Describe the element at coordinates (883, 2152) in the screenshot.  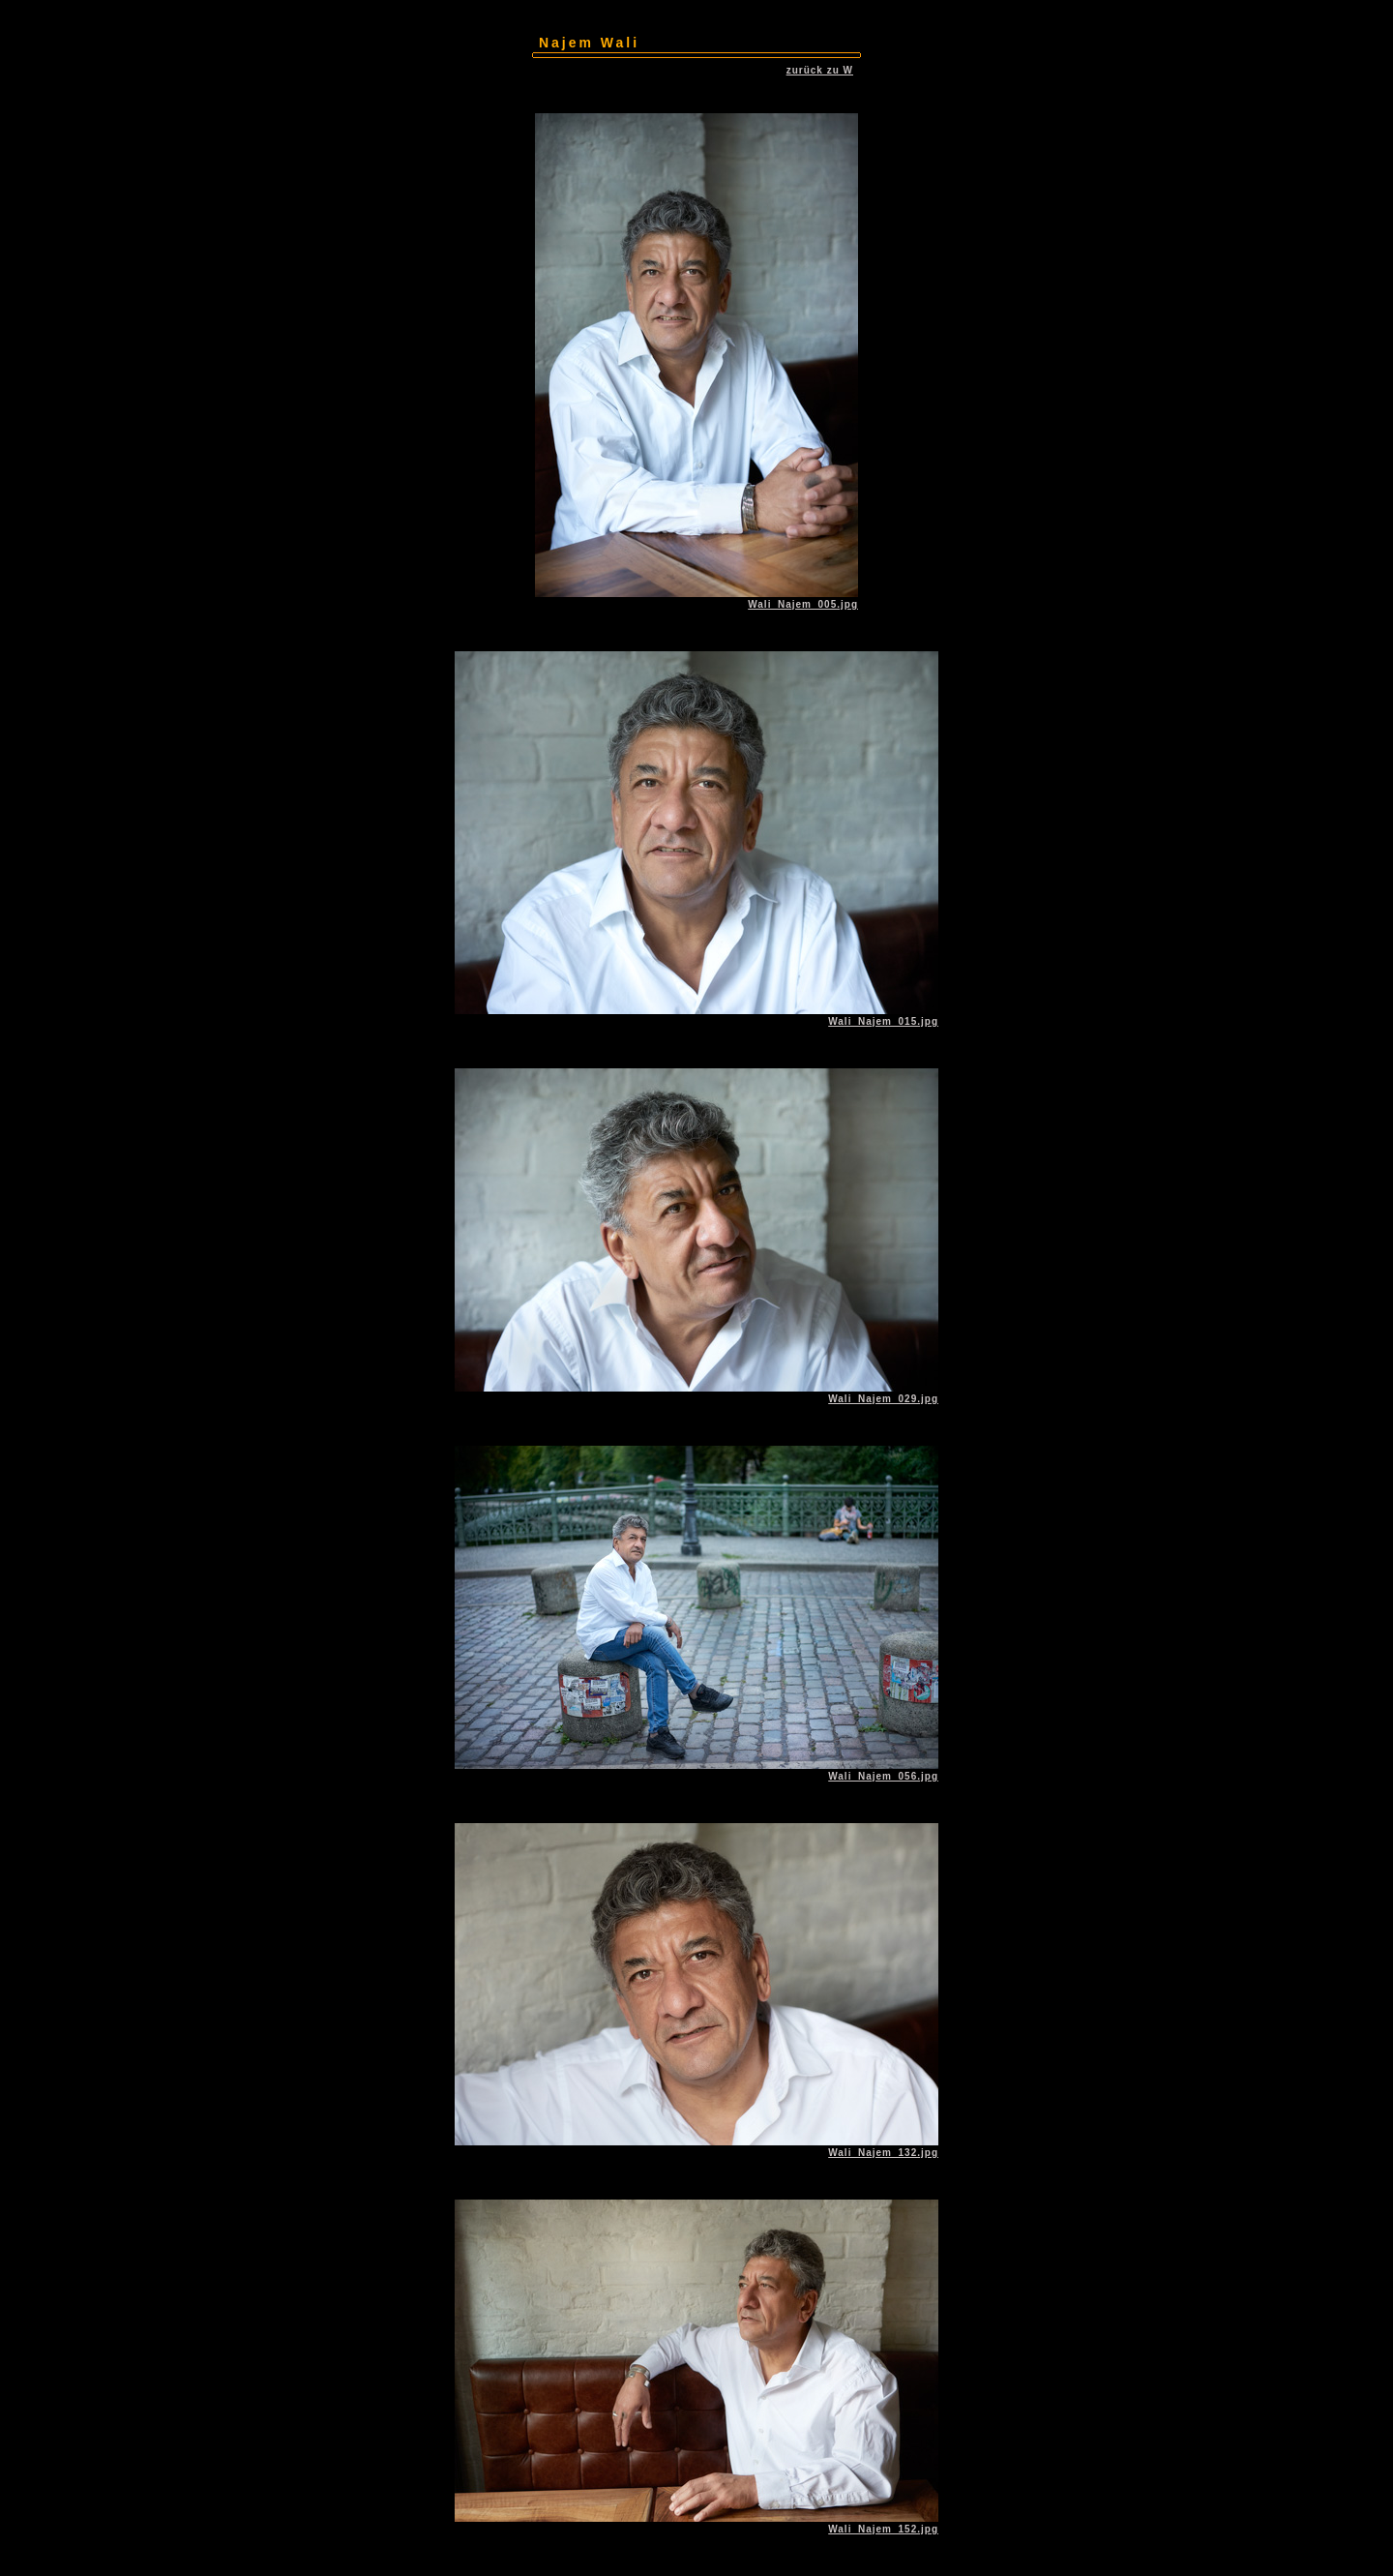
I see `Wali_Najem_132.jpg` at that location.